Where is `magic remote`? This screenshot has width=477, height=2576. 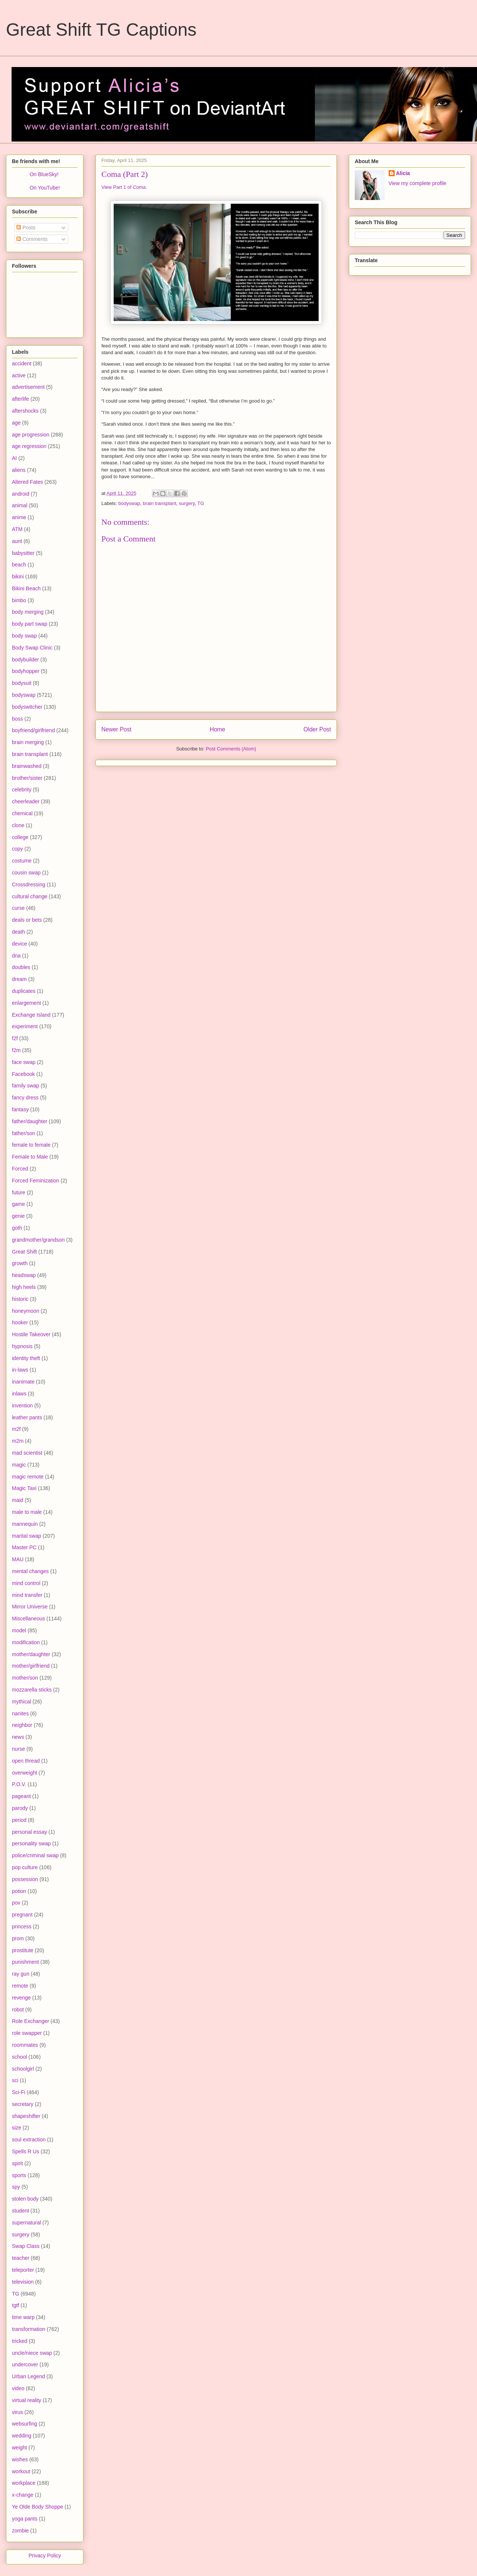
magic remote is located at coordinates (28, 1477).